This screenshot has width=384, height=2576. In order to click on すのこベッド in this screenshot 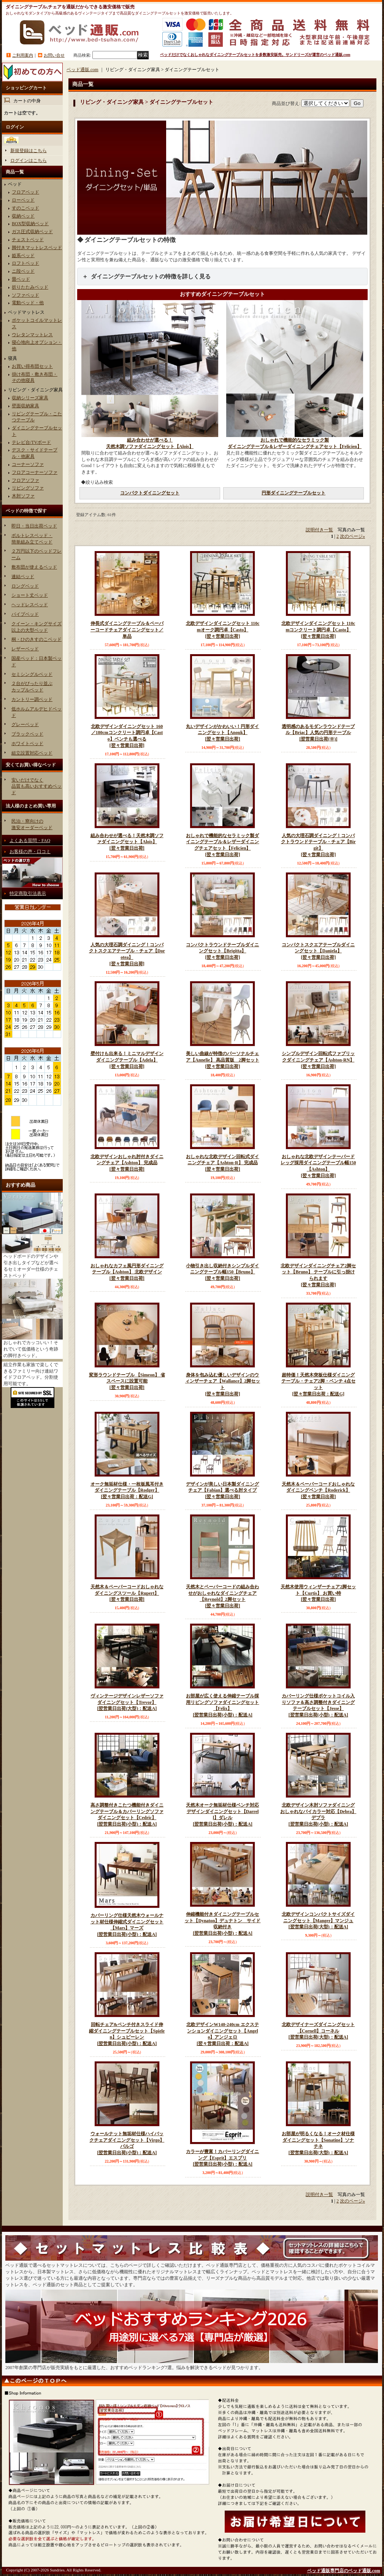, I will do `click(25, 208)`.